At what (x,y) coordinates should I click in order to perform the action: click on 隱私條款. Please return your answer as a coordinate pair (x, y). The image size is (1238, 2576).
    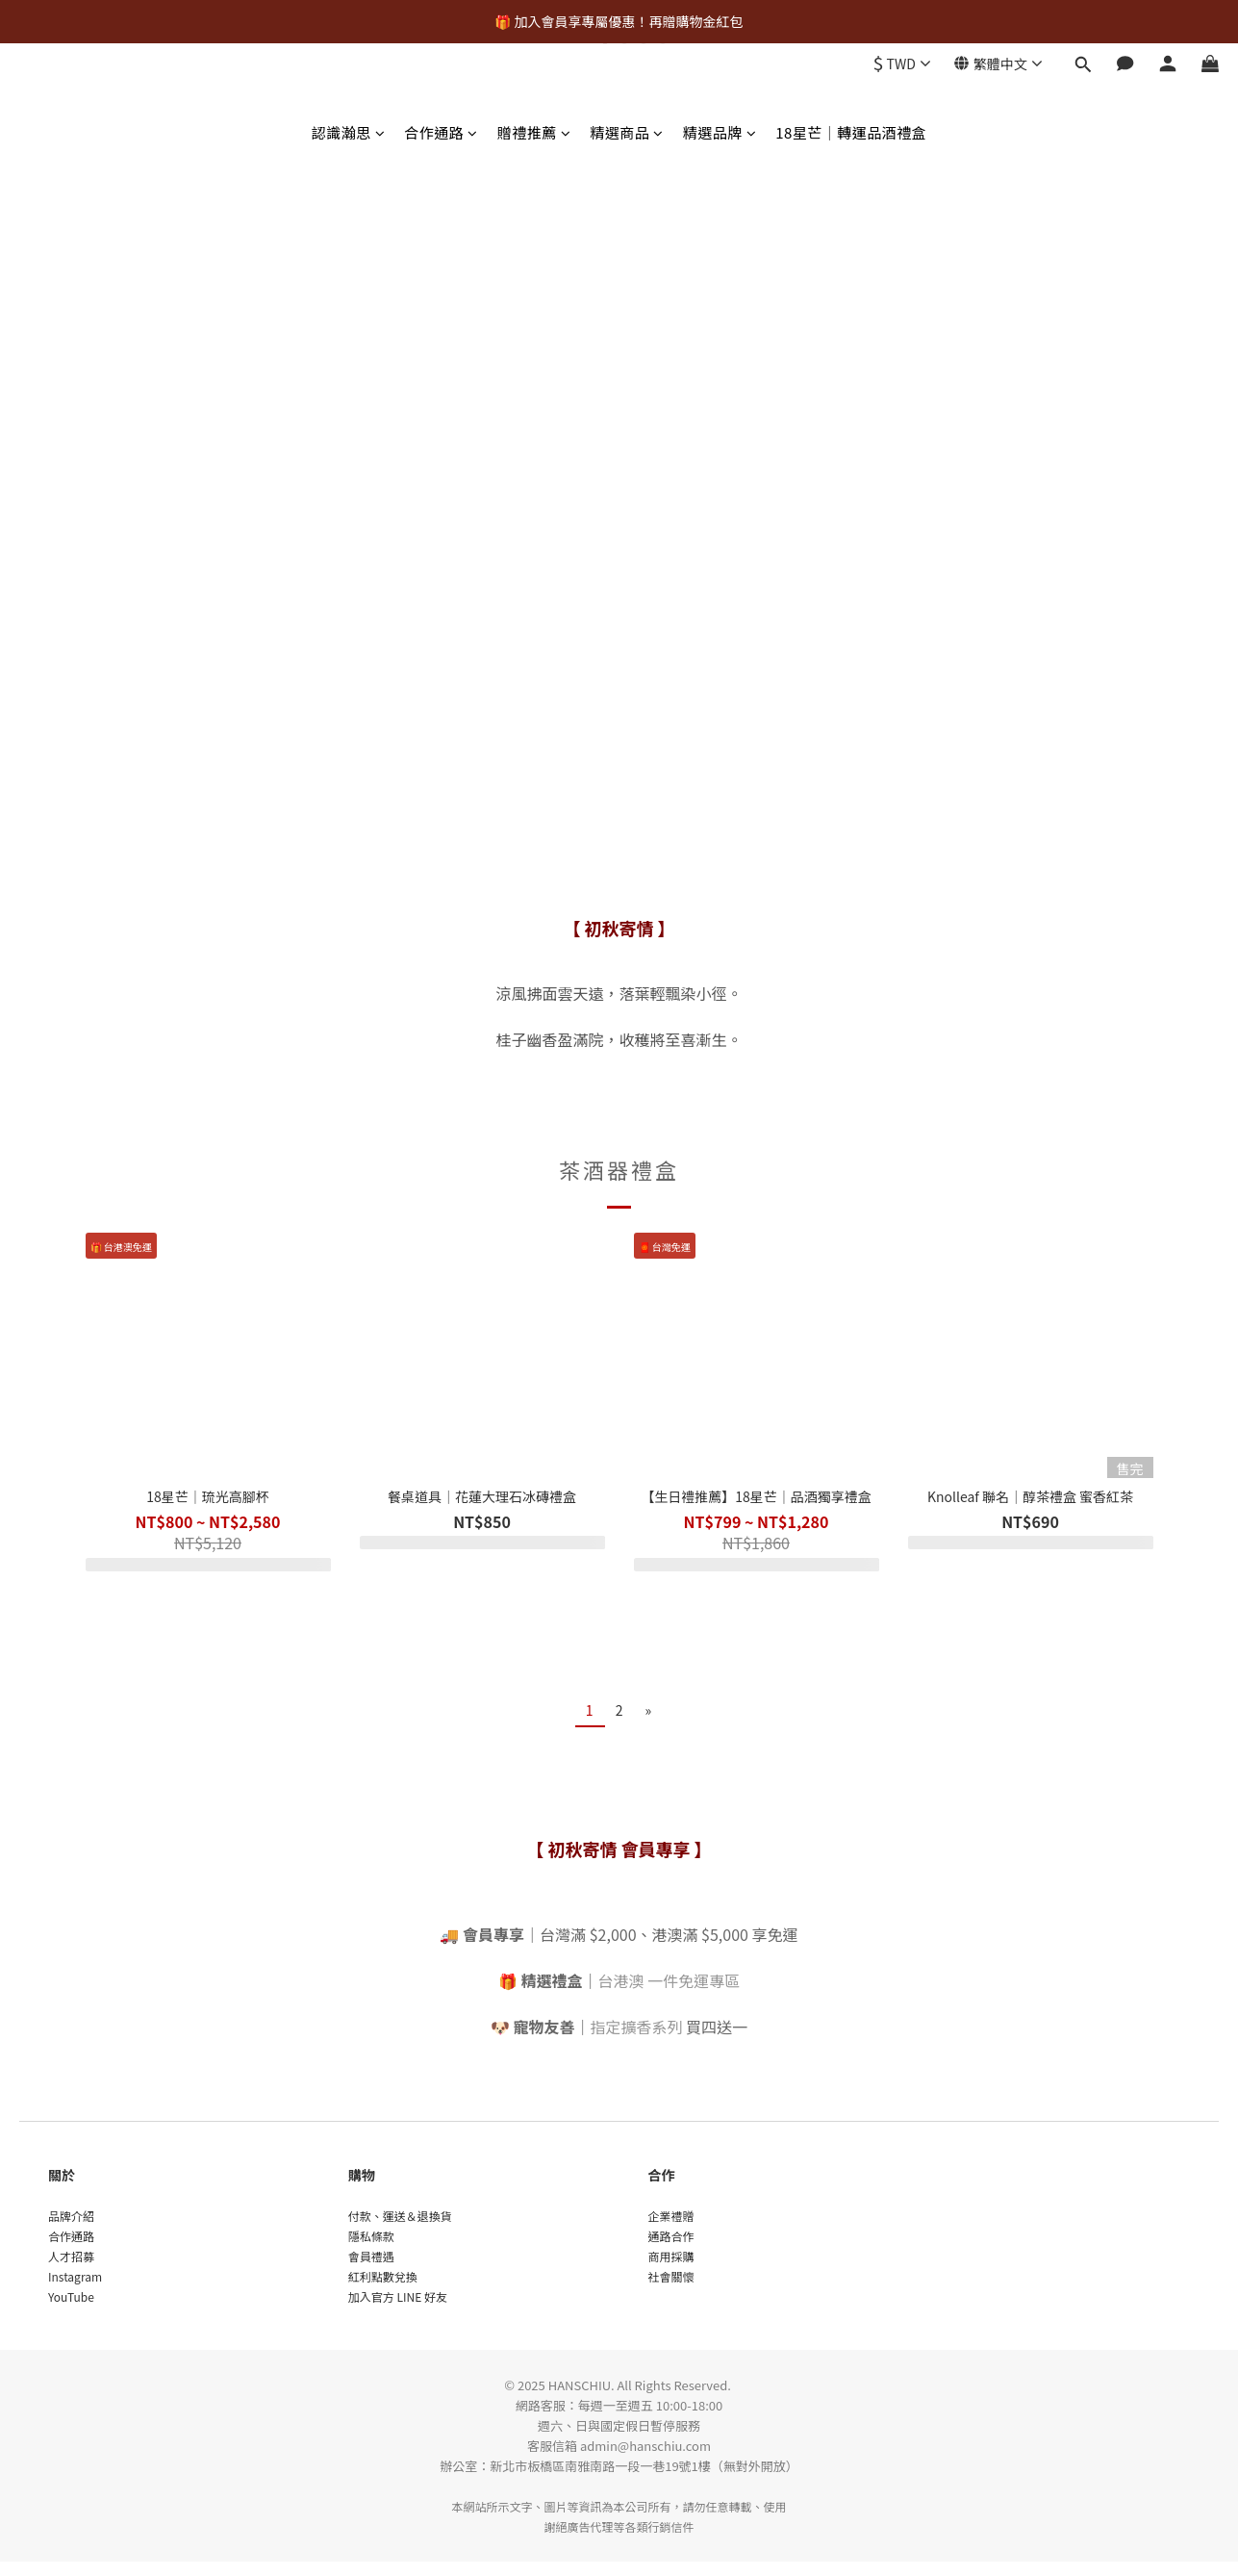
    Looking at the image, I should click on (371, 2236).